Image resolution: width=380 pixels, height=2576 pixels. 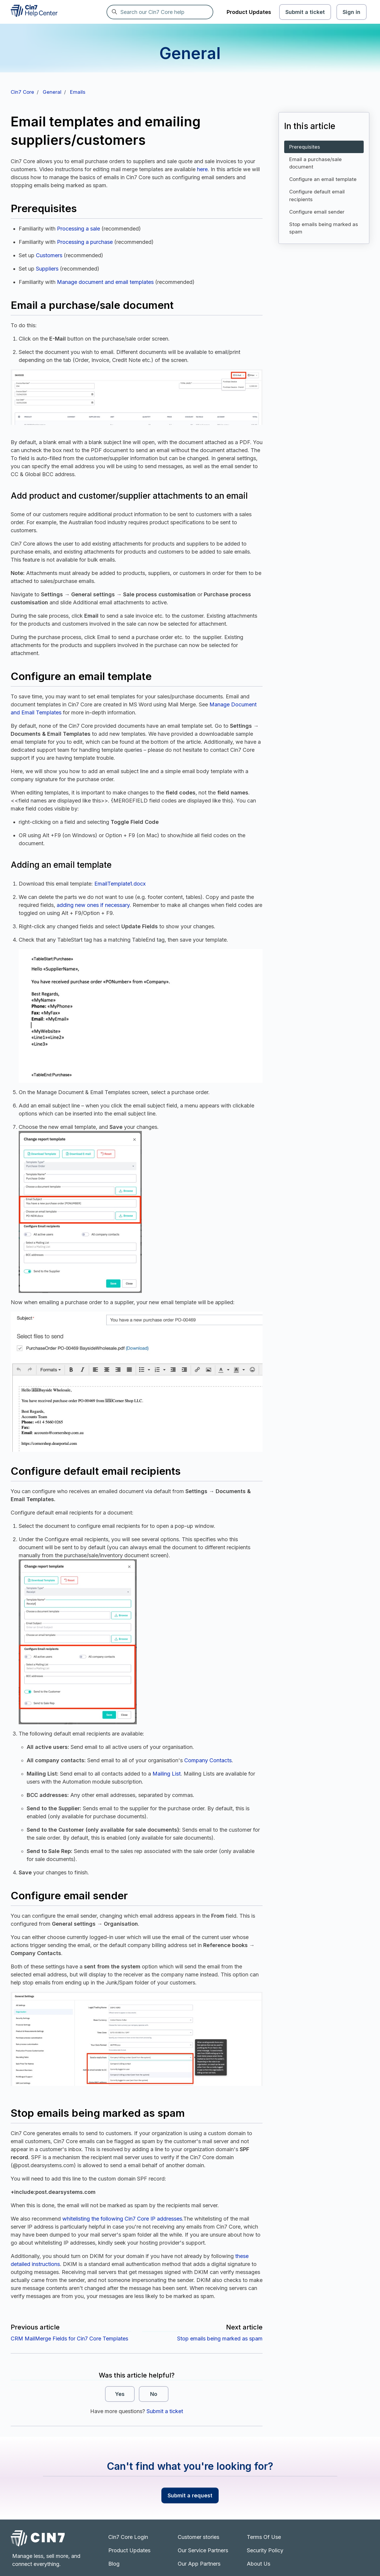 What do you see at coordinates (190, 2495) in the screenshot?
I see `Submit a request` at bounding box center [190, 2495].